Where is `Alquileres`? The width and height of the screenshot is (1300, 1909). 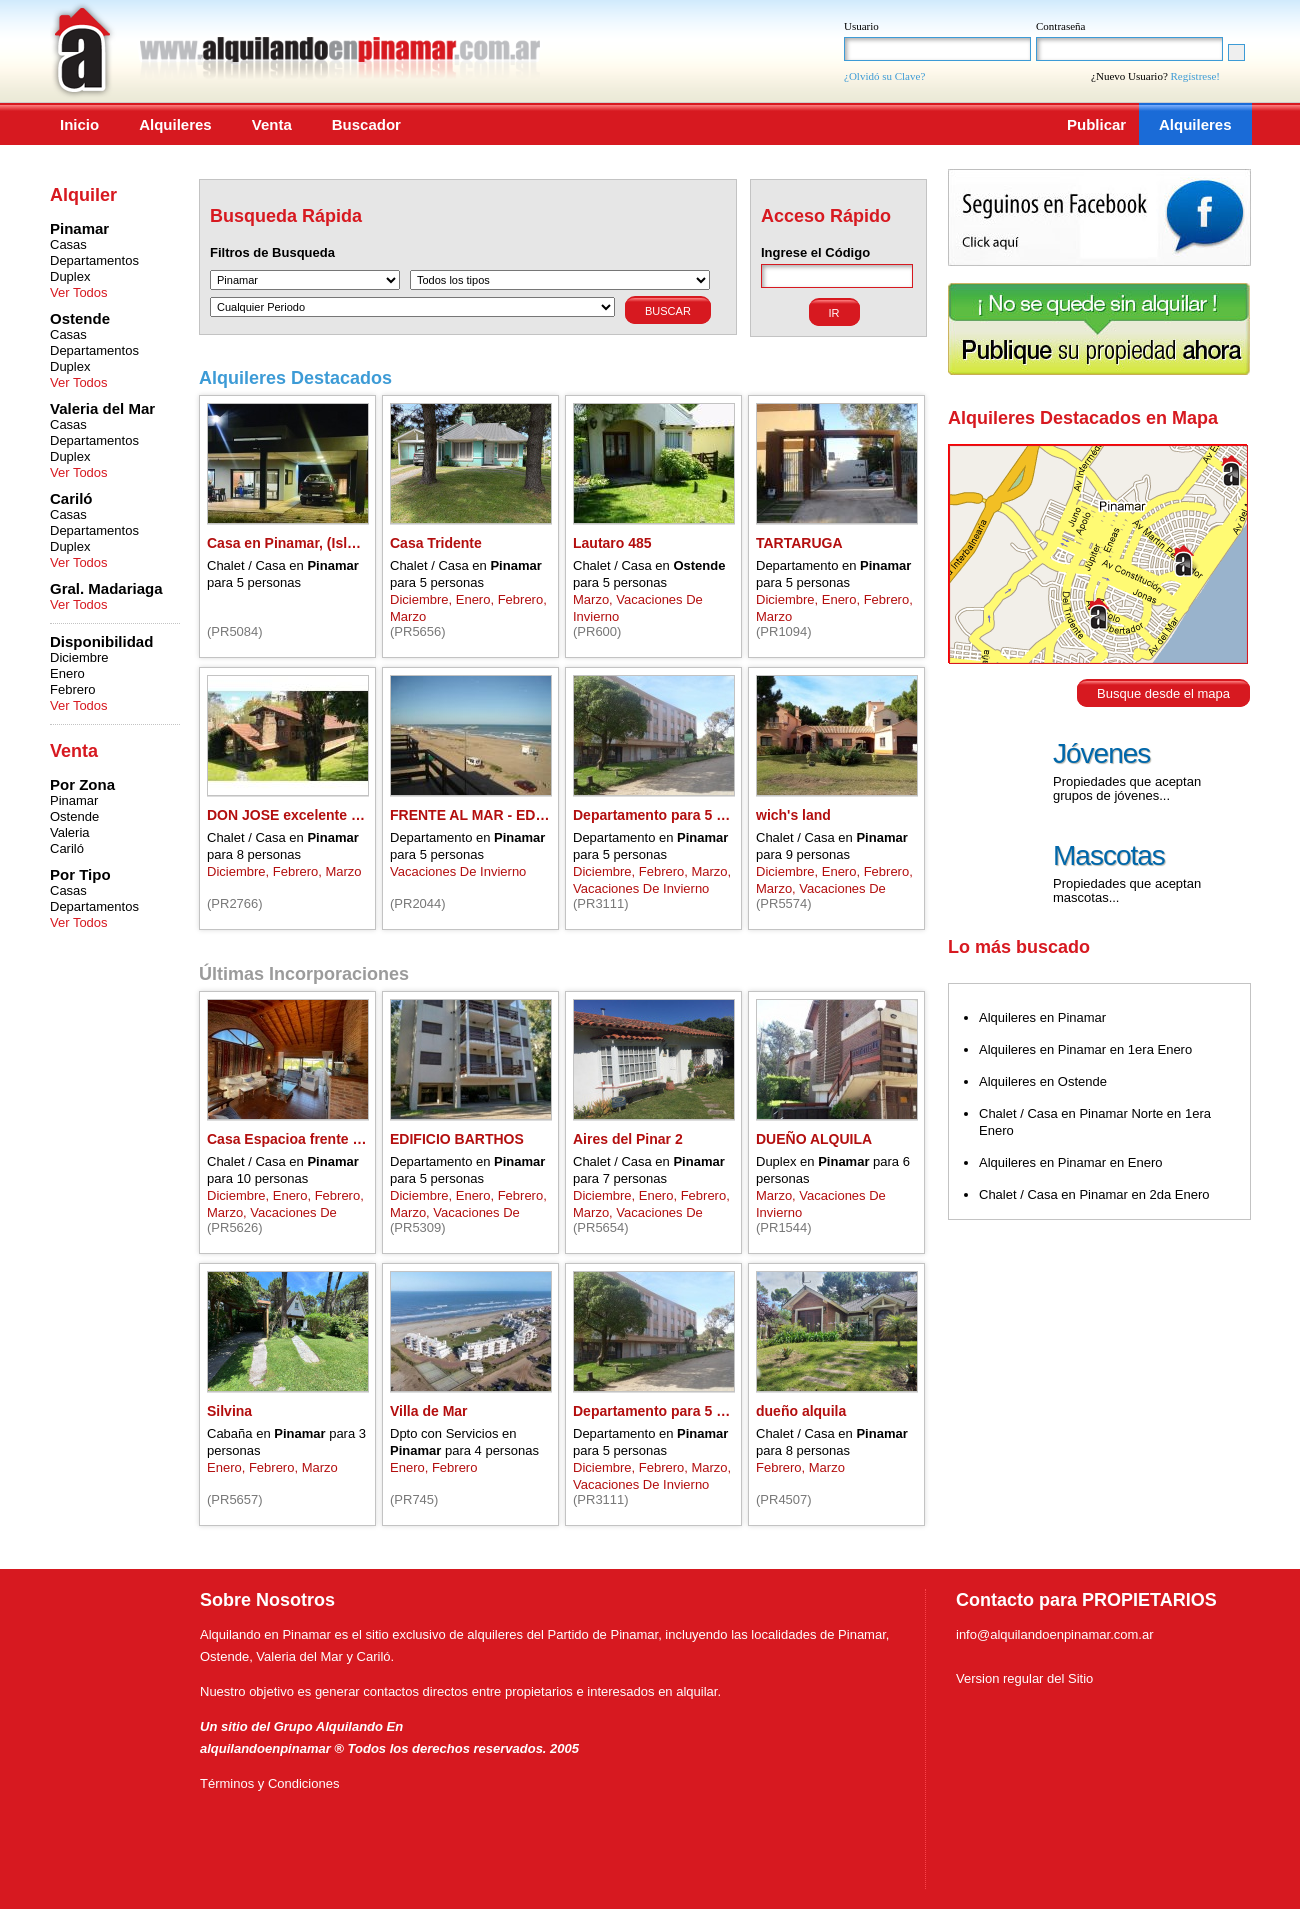 Alquileres is located at coordinates (175, 124).